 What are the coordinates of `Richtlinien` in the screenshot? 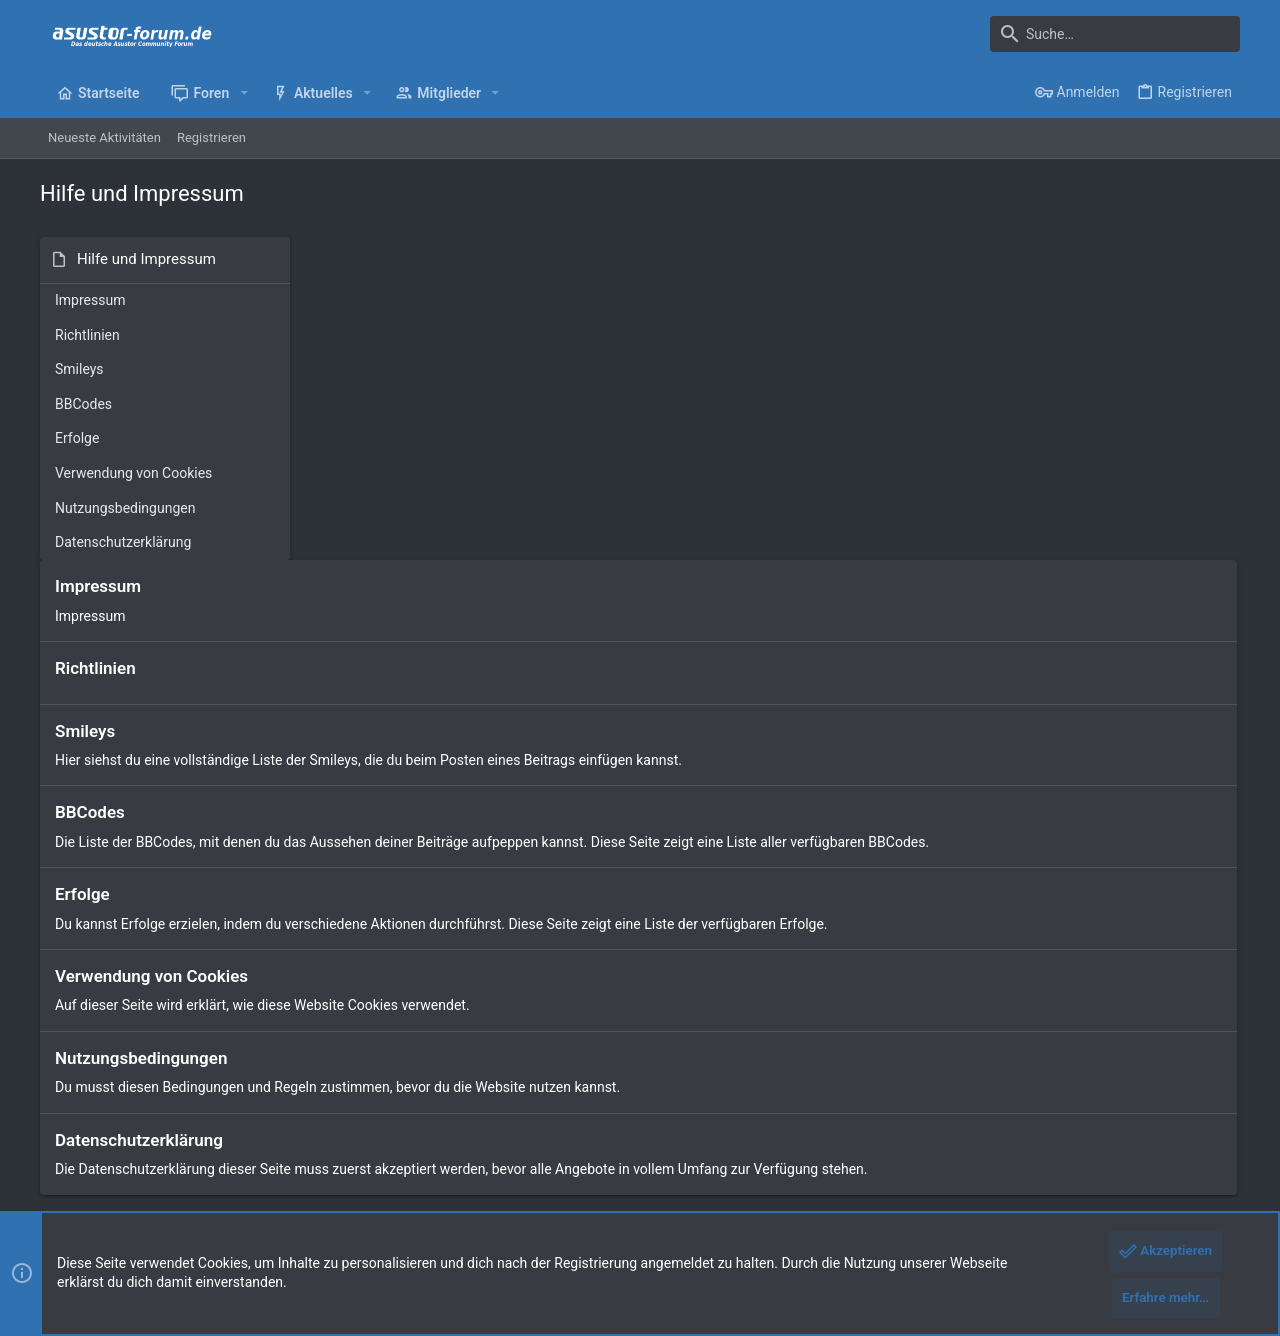 It's located at (87, 335).